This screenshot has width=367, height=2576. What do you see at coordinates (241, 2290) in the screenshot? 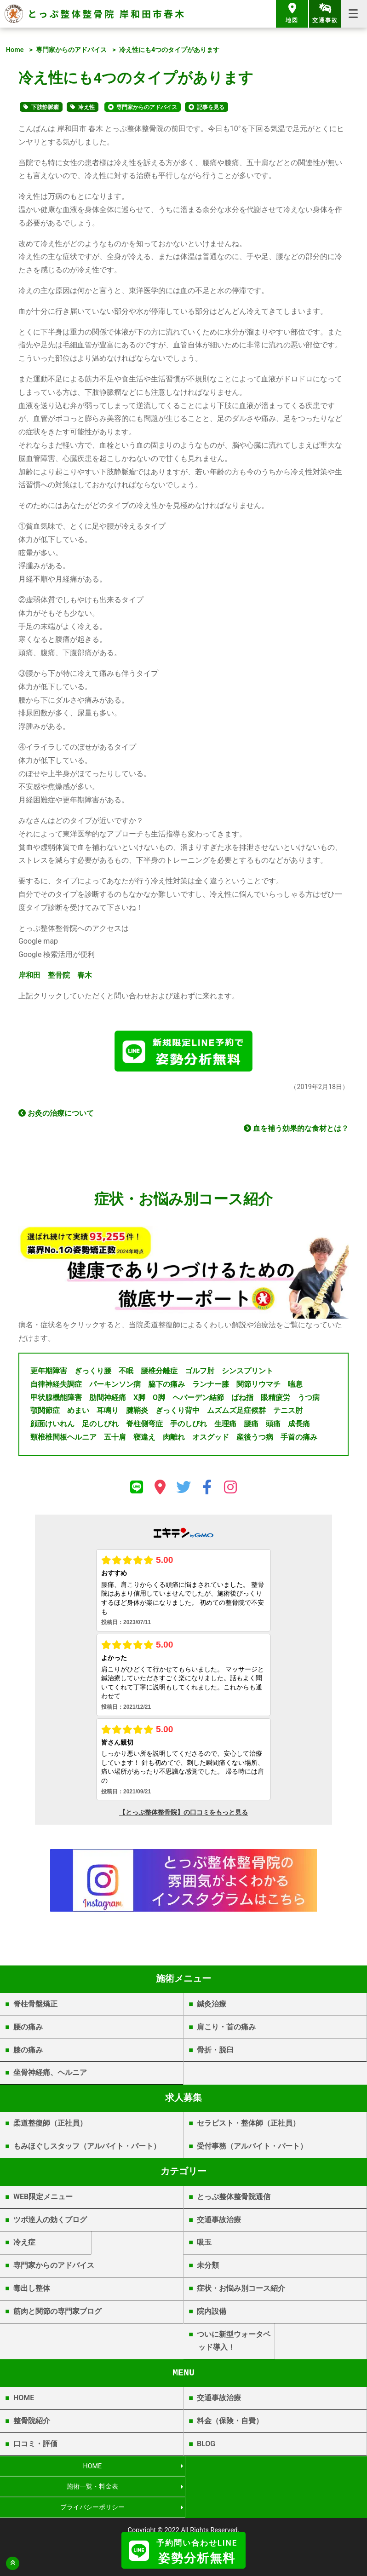
I see `症状・お悩み別コース紹介` at bounding box center [241, 2290].